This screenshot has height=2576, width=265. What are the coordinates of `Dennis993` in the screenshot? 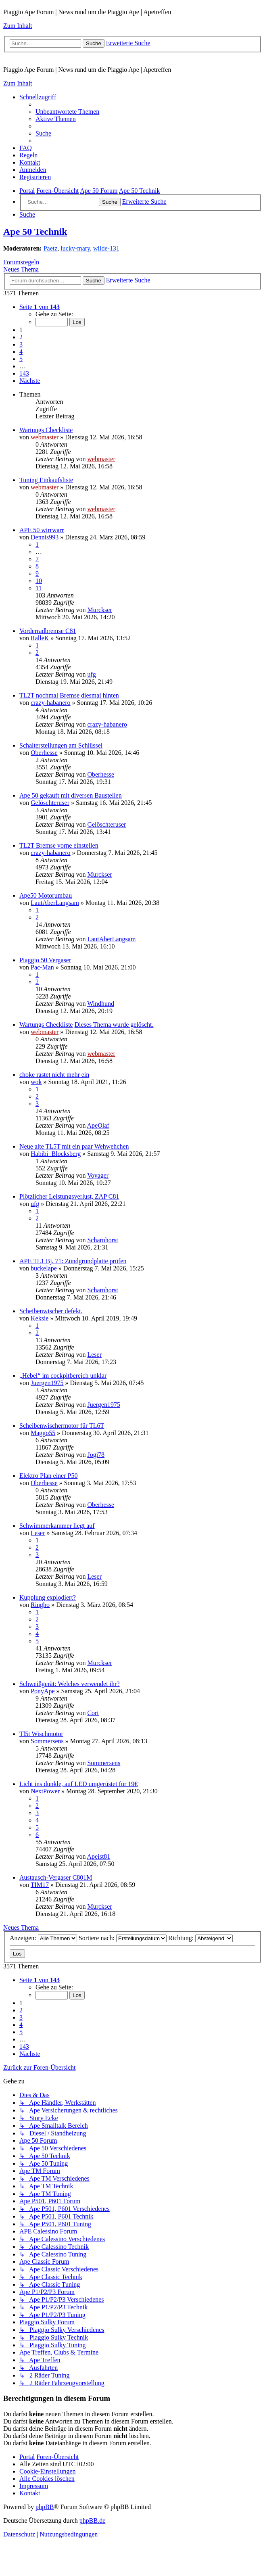 It's located at (44, 537).